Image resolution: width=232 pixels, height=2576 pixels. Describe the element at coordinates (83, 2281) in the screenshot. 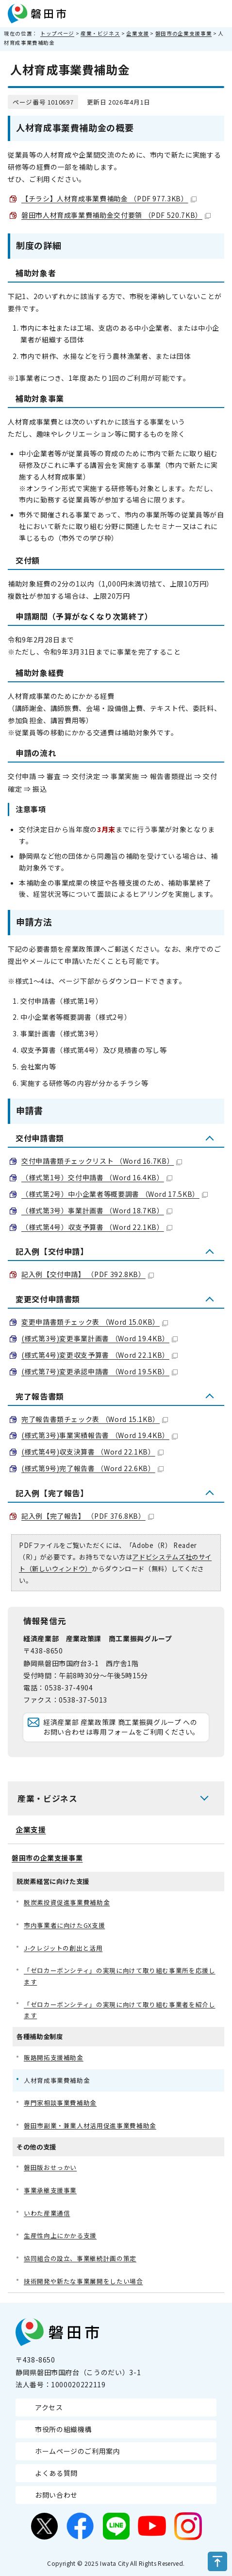

I see `技術開発や新たな事業展開をしたい場合` at that location.